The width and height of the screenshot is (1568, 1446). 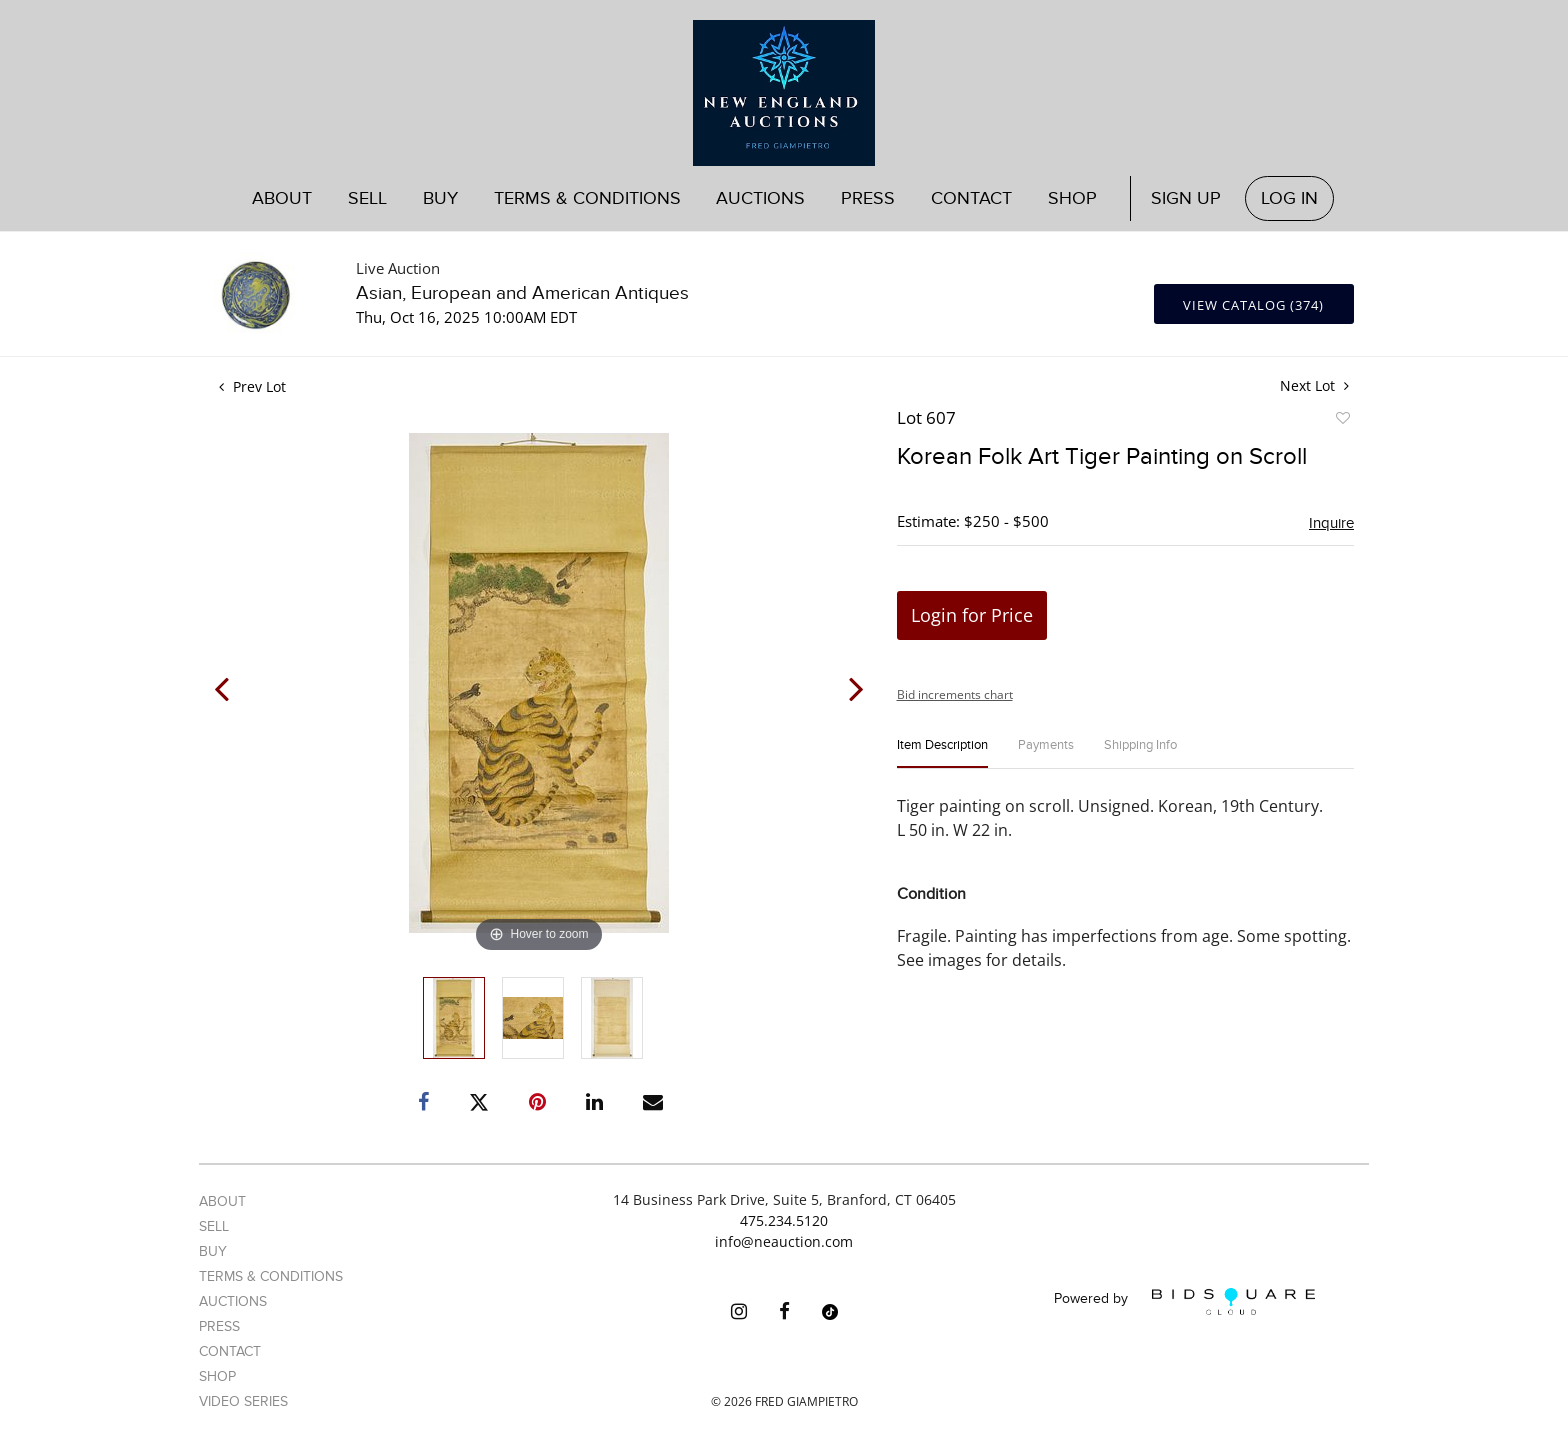 I want to click on Press, so click(x=868, y=198).